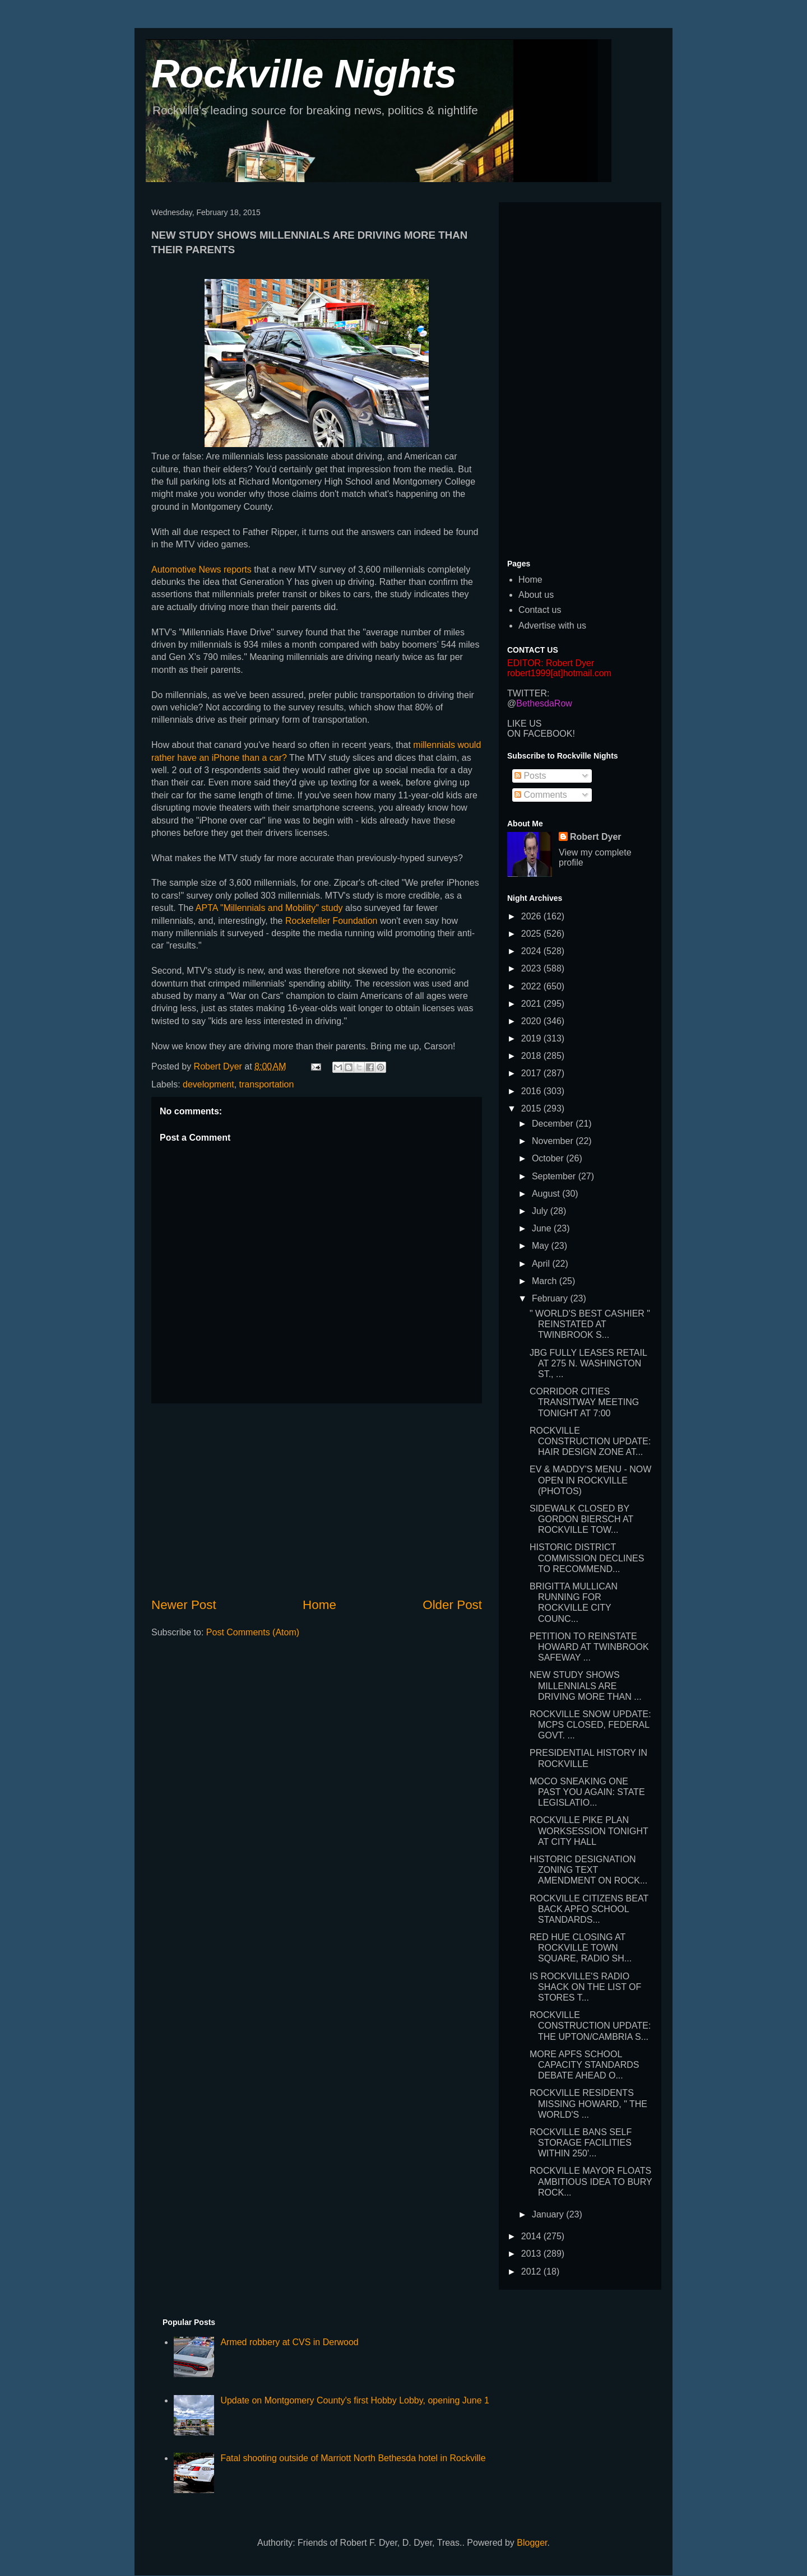  What do you see at coordinates (201, 569) in the screenshot?
I see `Automotive News reports` at bounding box center [201, 569].